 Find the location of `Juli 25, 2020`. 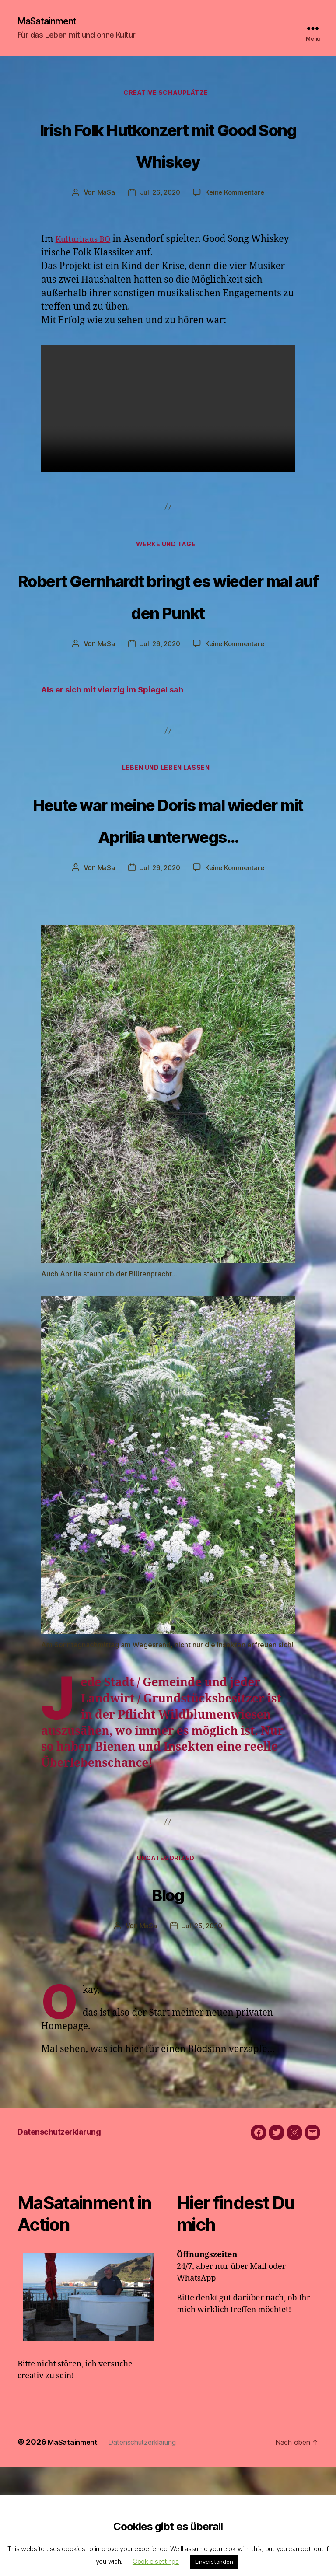

Juli 25, 2020 is located at coordinates (202, 2035).